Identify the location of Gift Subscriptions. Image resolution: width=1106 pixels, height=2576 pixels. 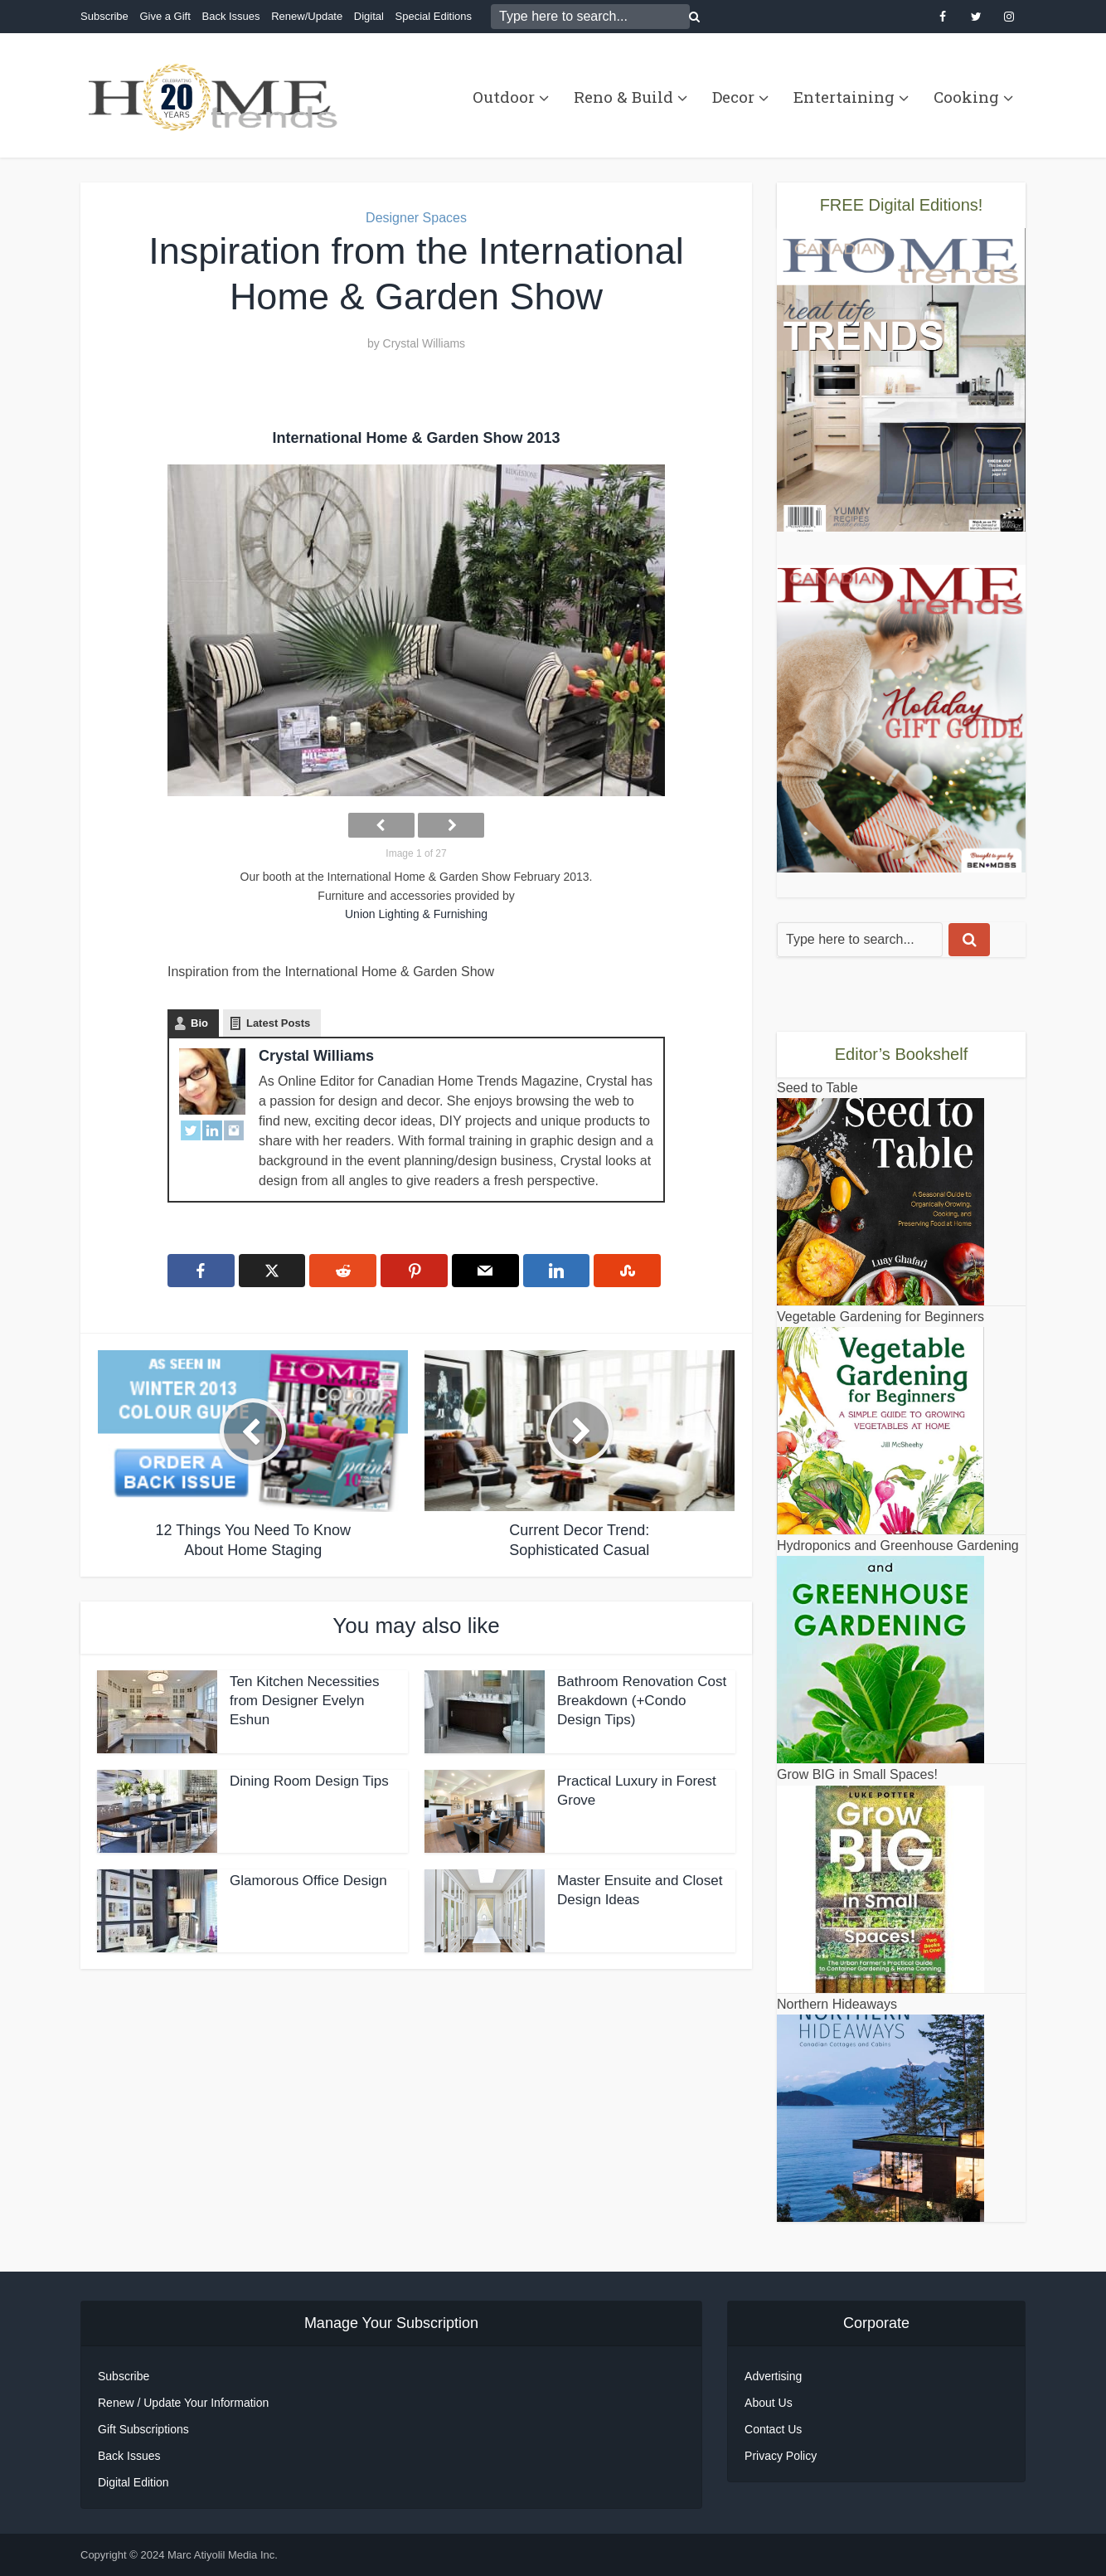
(143, 2429).